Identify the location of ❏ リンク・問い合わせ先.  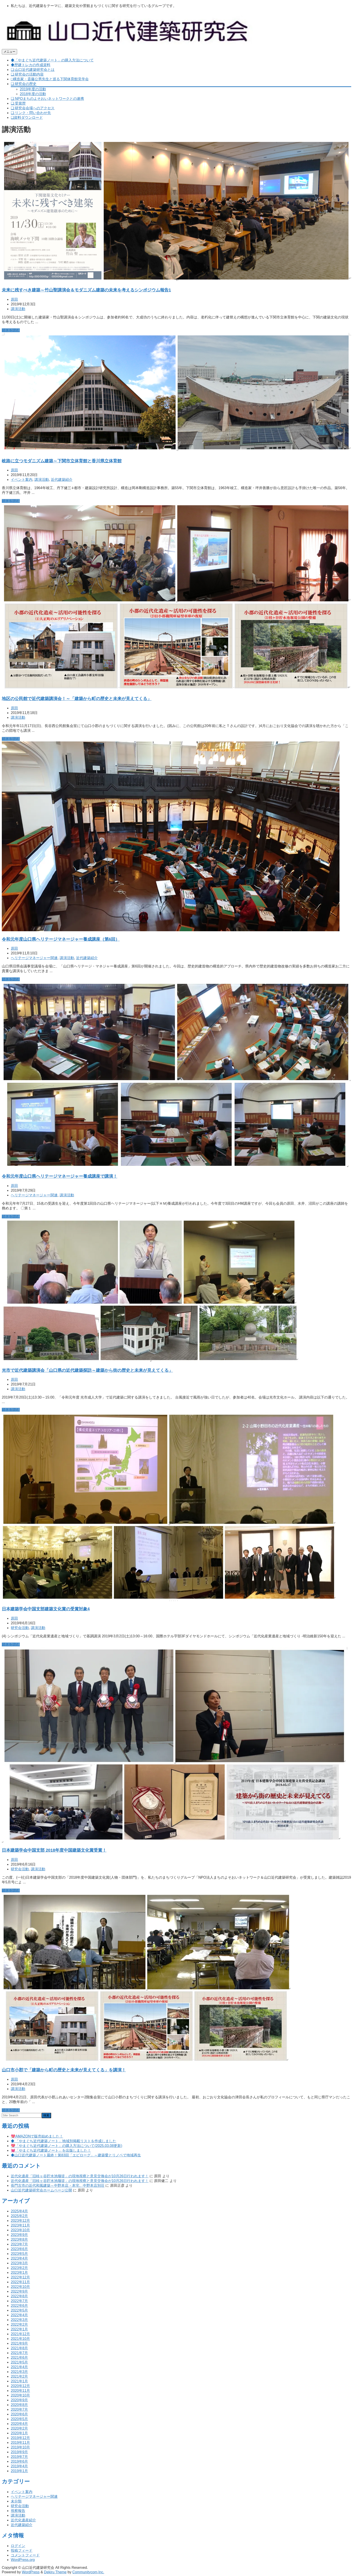
(31, 113).